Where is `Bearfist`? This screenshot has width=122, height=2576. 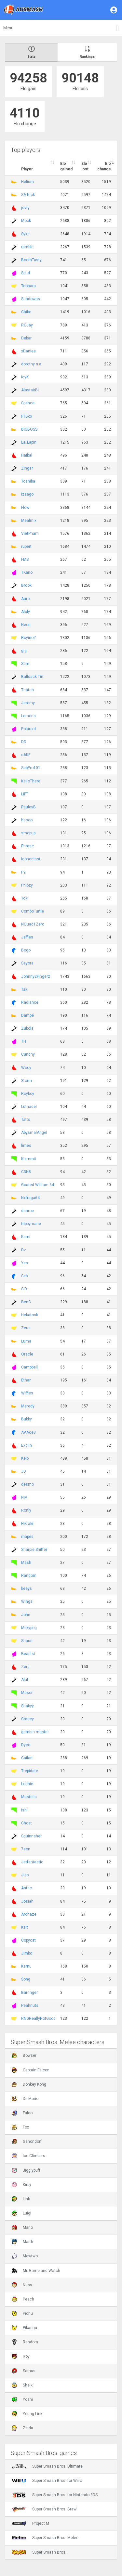 Bearfist is located at coordinates (28, 1653).